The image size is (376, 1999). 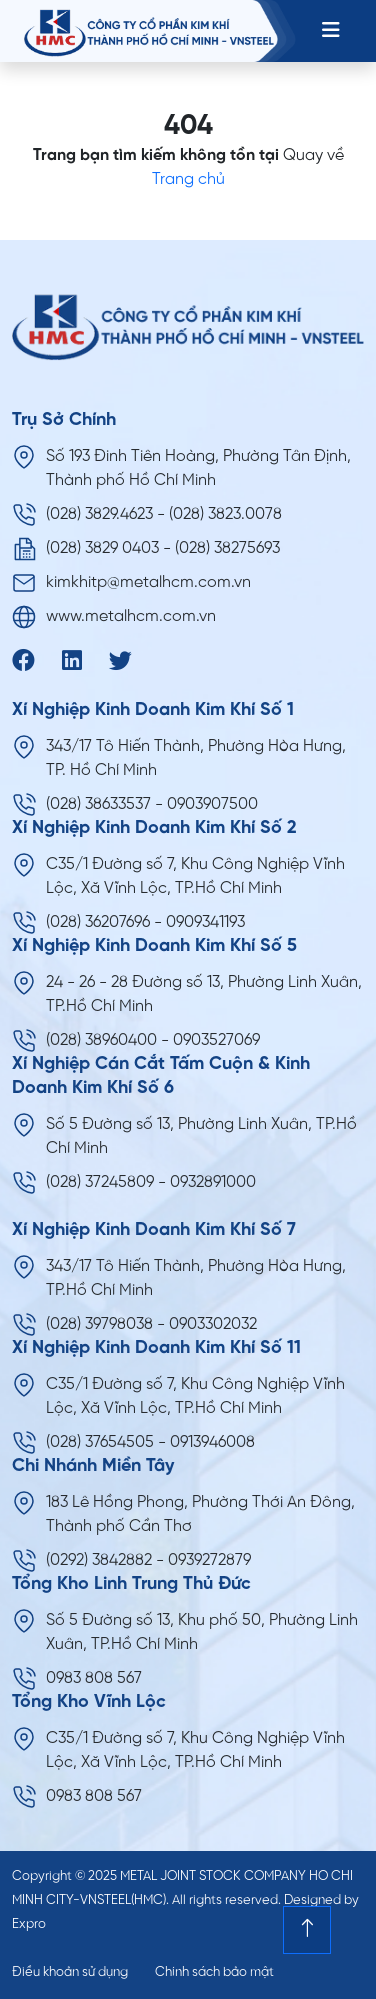 I want to click on Expro, so click(x=29, y=1924).